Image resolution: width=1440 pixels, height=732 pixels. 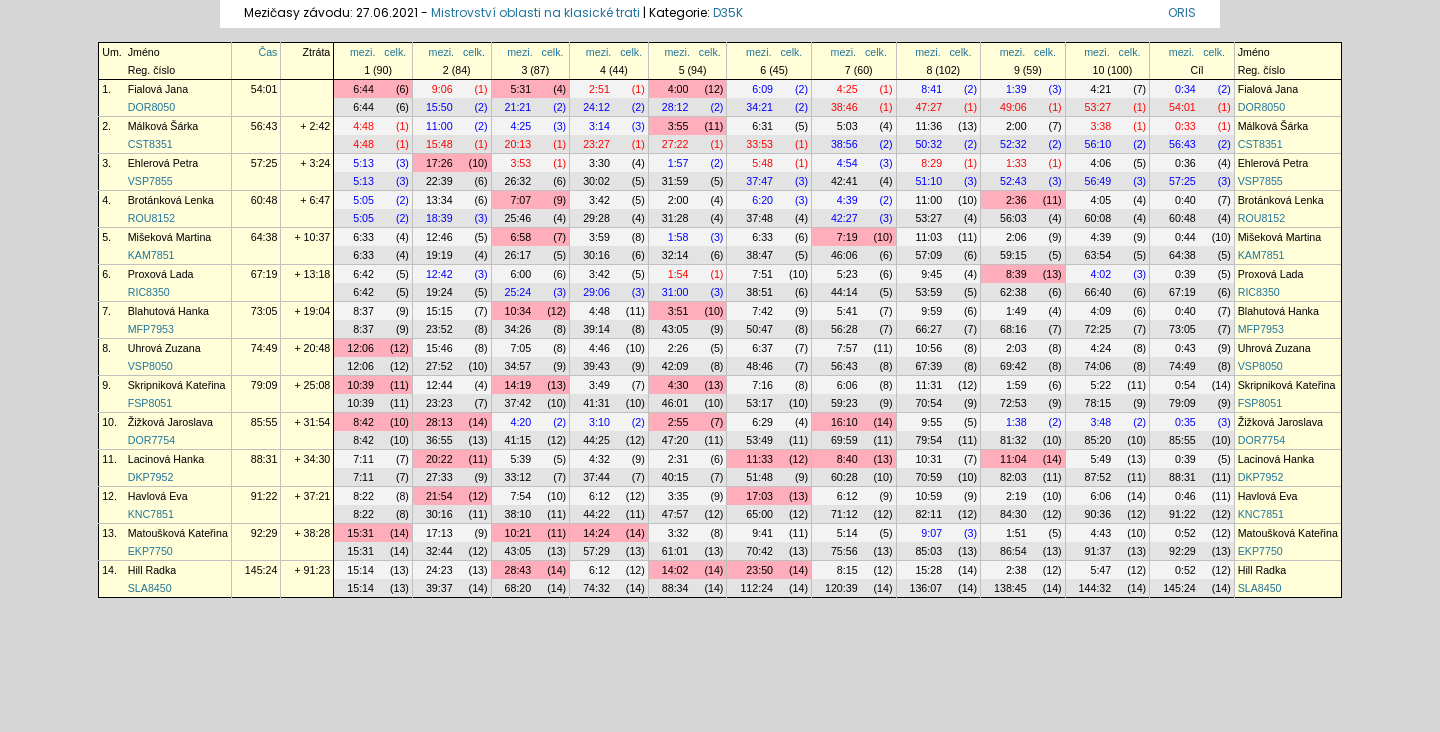 What do you see at coordinates (596, 403) in the screenshot?
I see `41:31` at bounding box center [596, 403].